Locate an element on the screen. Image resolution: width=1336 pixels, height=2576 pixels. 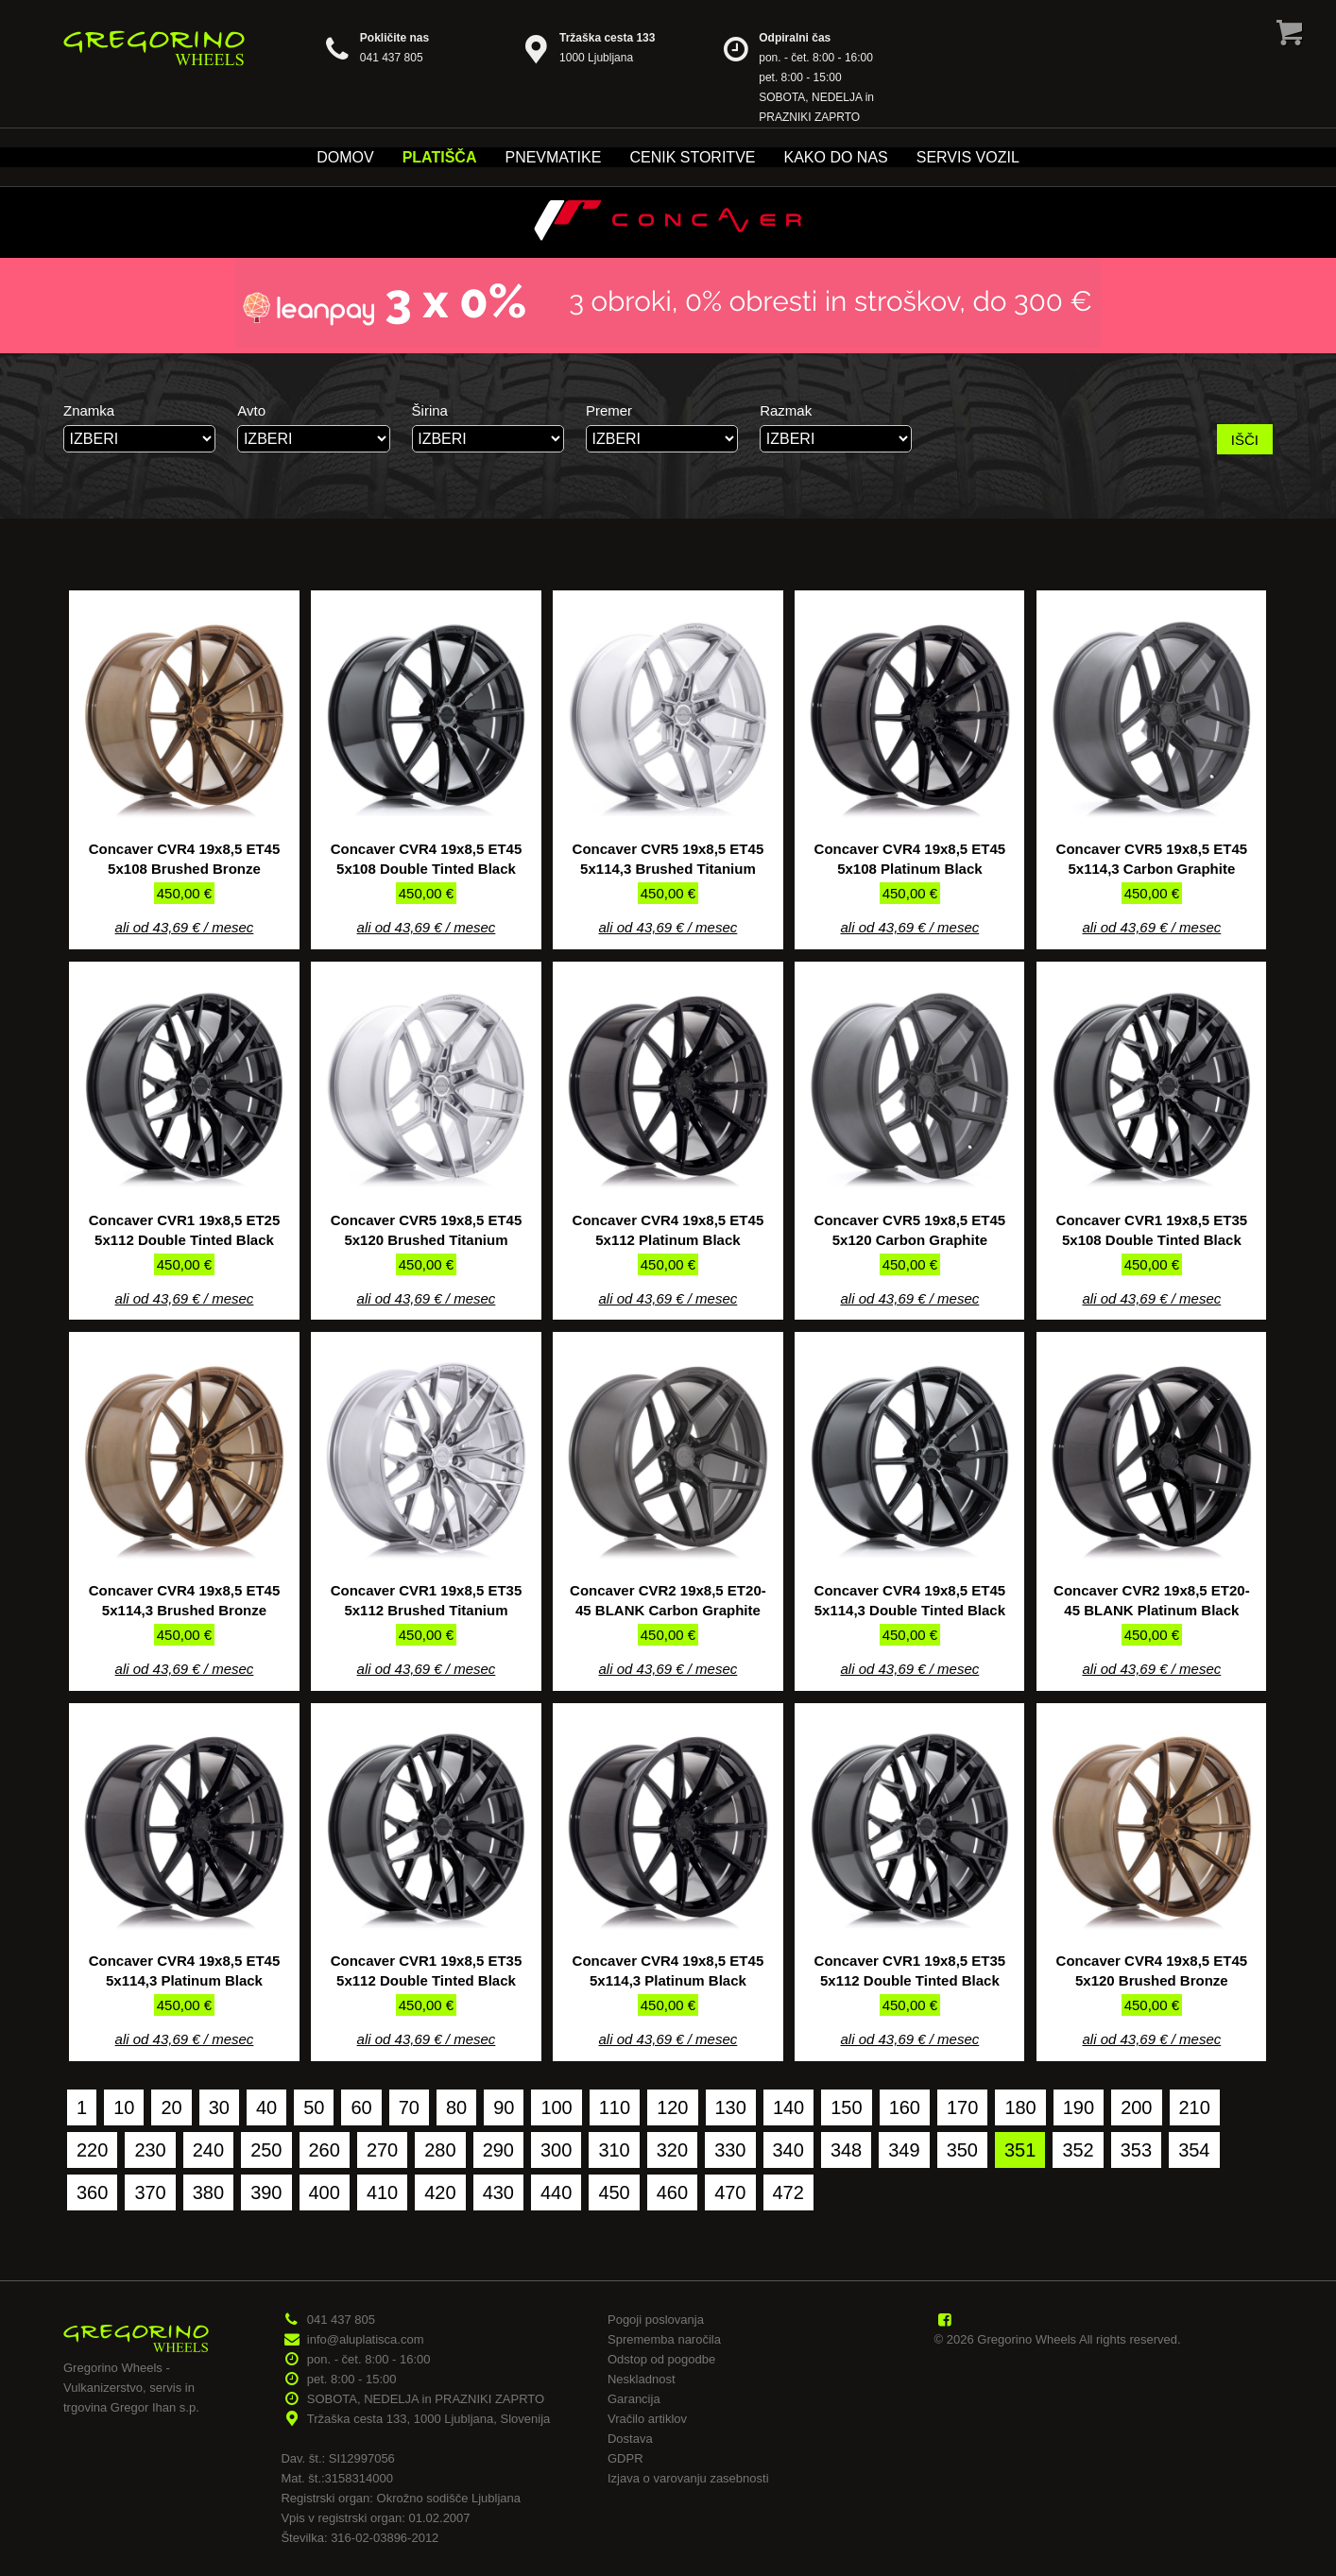
110 is located at coordinates (614, 2107).